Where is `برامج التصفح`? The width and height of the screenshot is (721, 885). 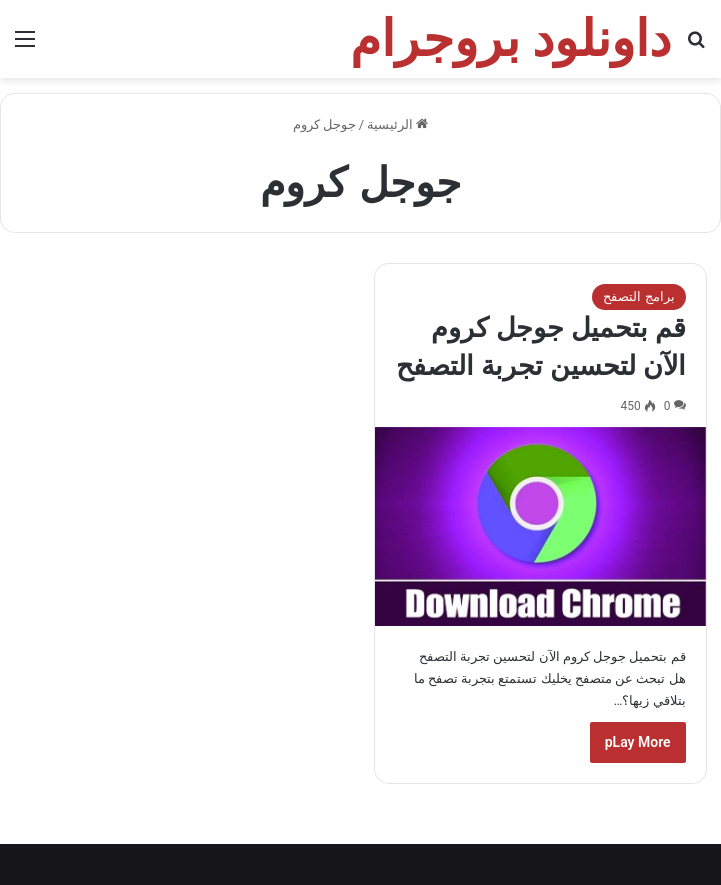 برامج التصفح is located at coordinates (638, 296).